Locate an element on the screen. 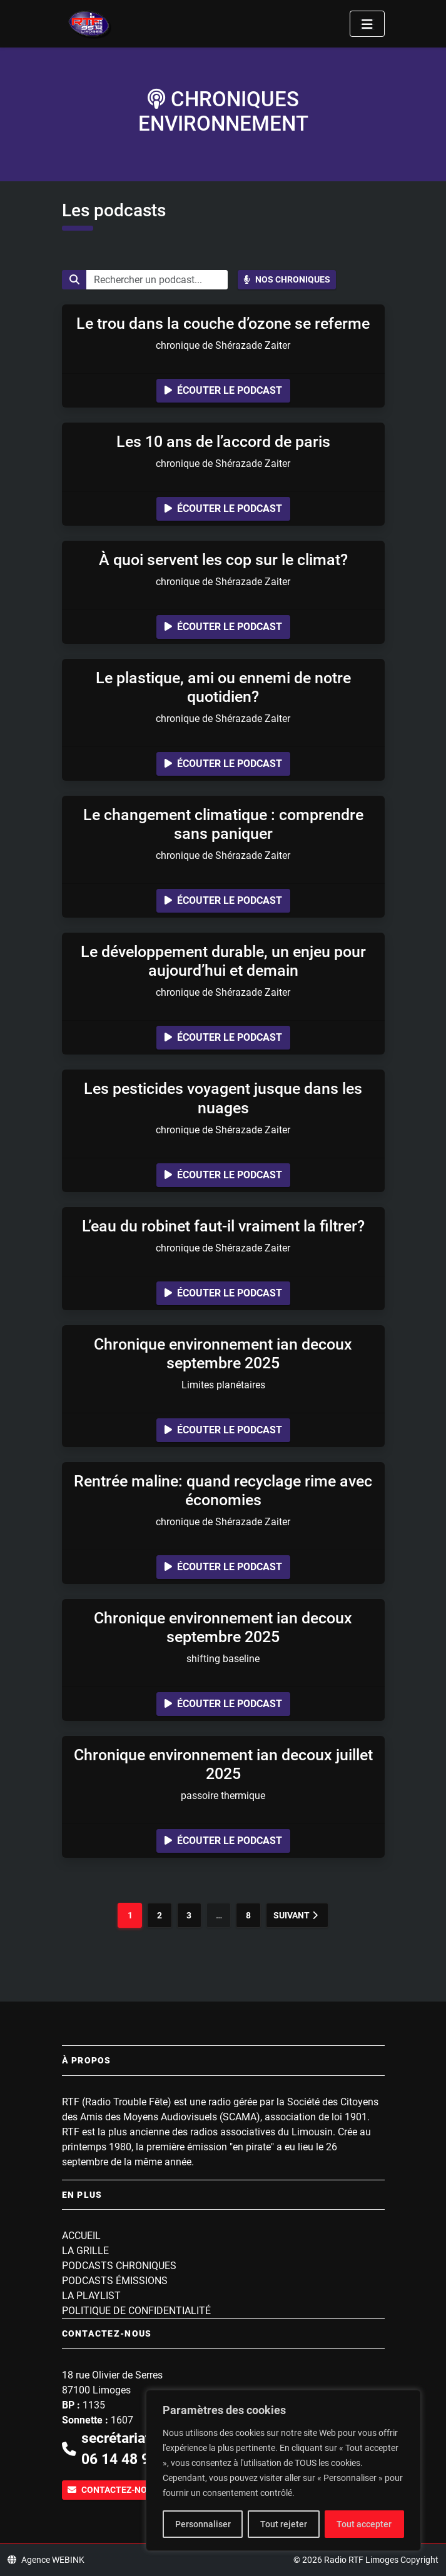 The width and height of the screenshot is (446, 2576). La playlist is located at coordinates (91, 2296).